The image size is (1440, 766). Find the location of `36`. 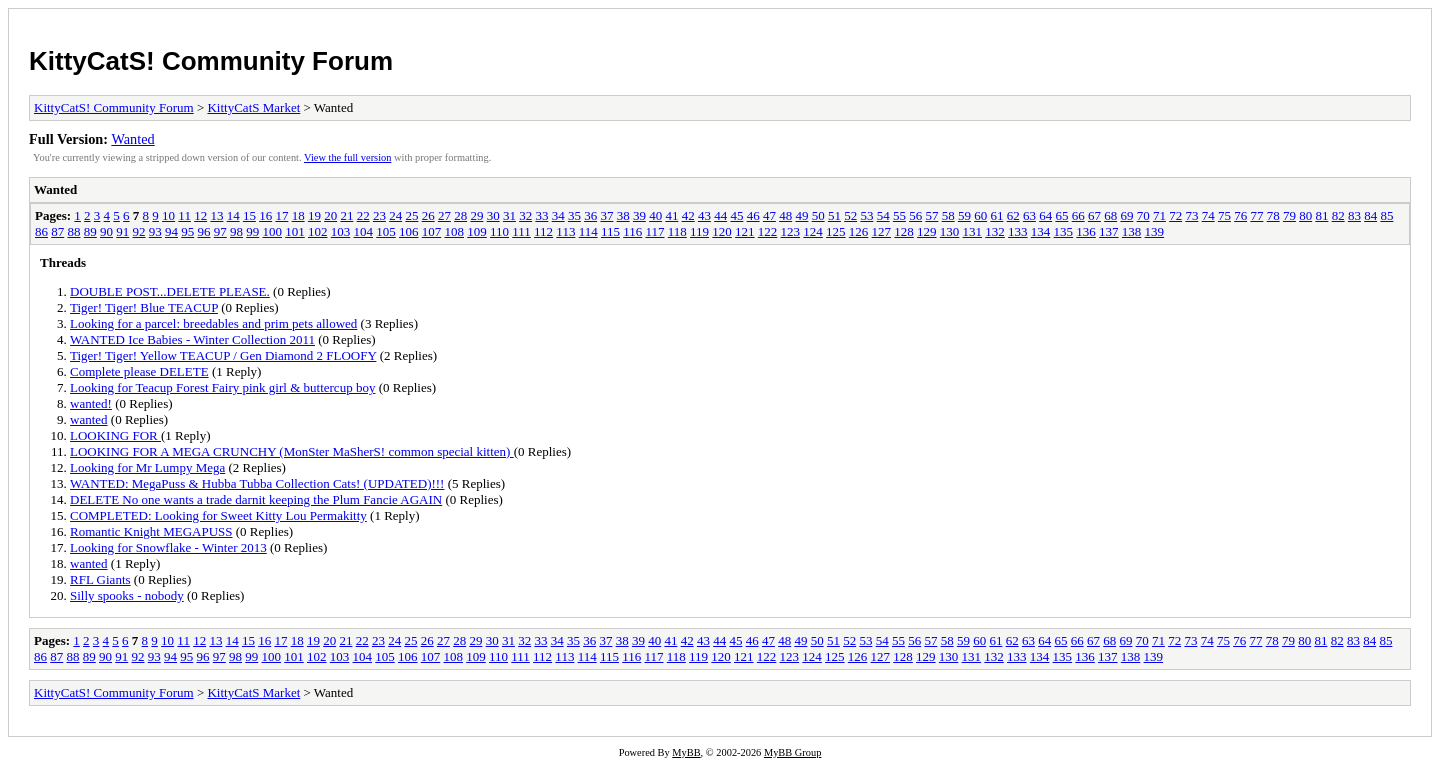

36 is located at coordinates (590, 215).